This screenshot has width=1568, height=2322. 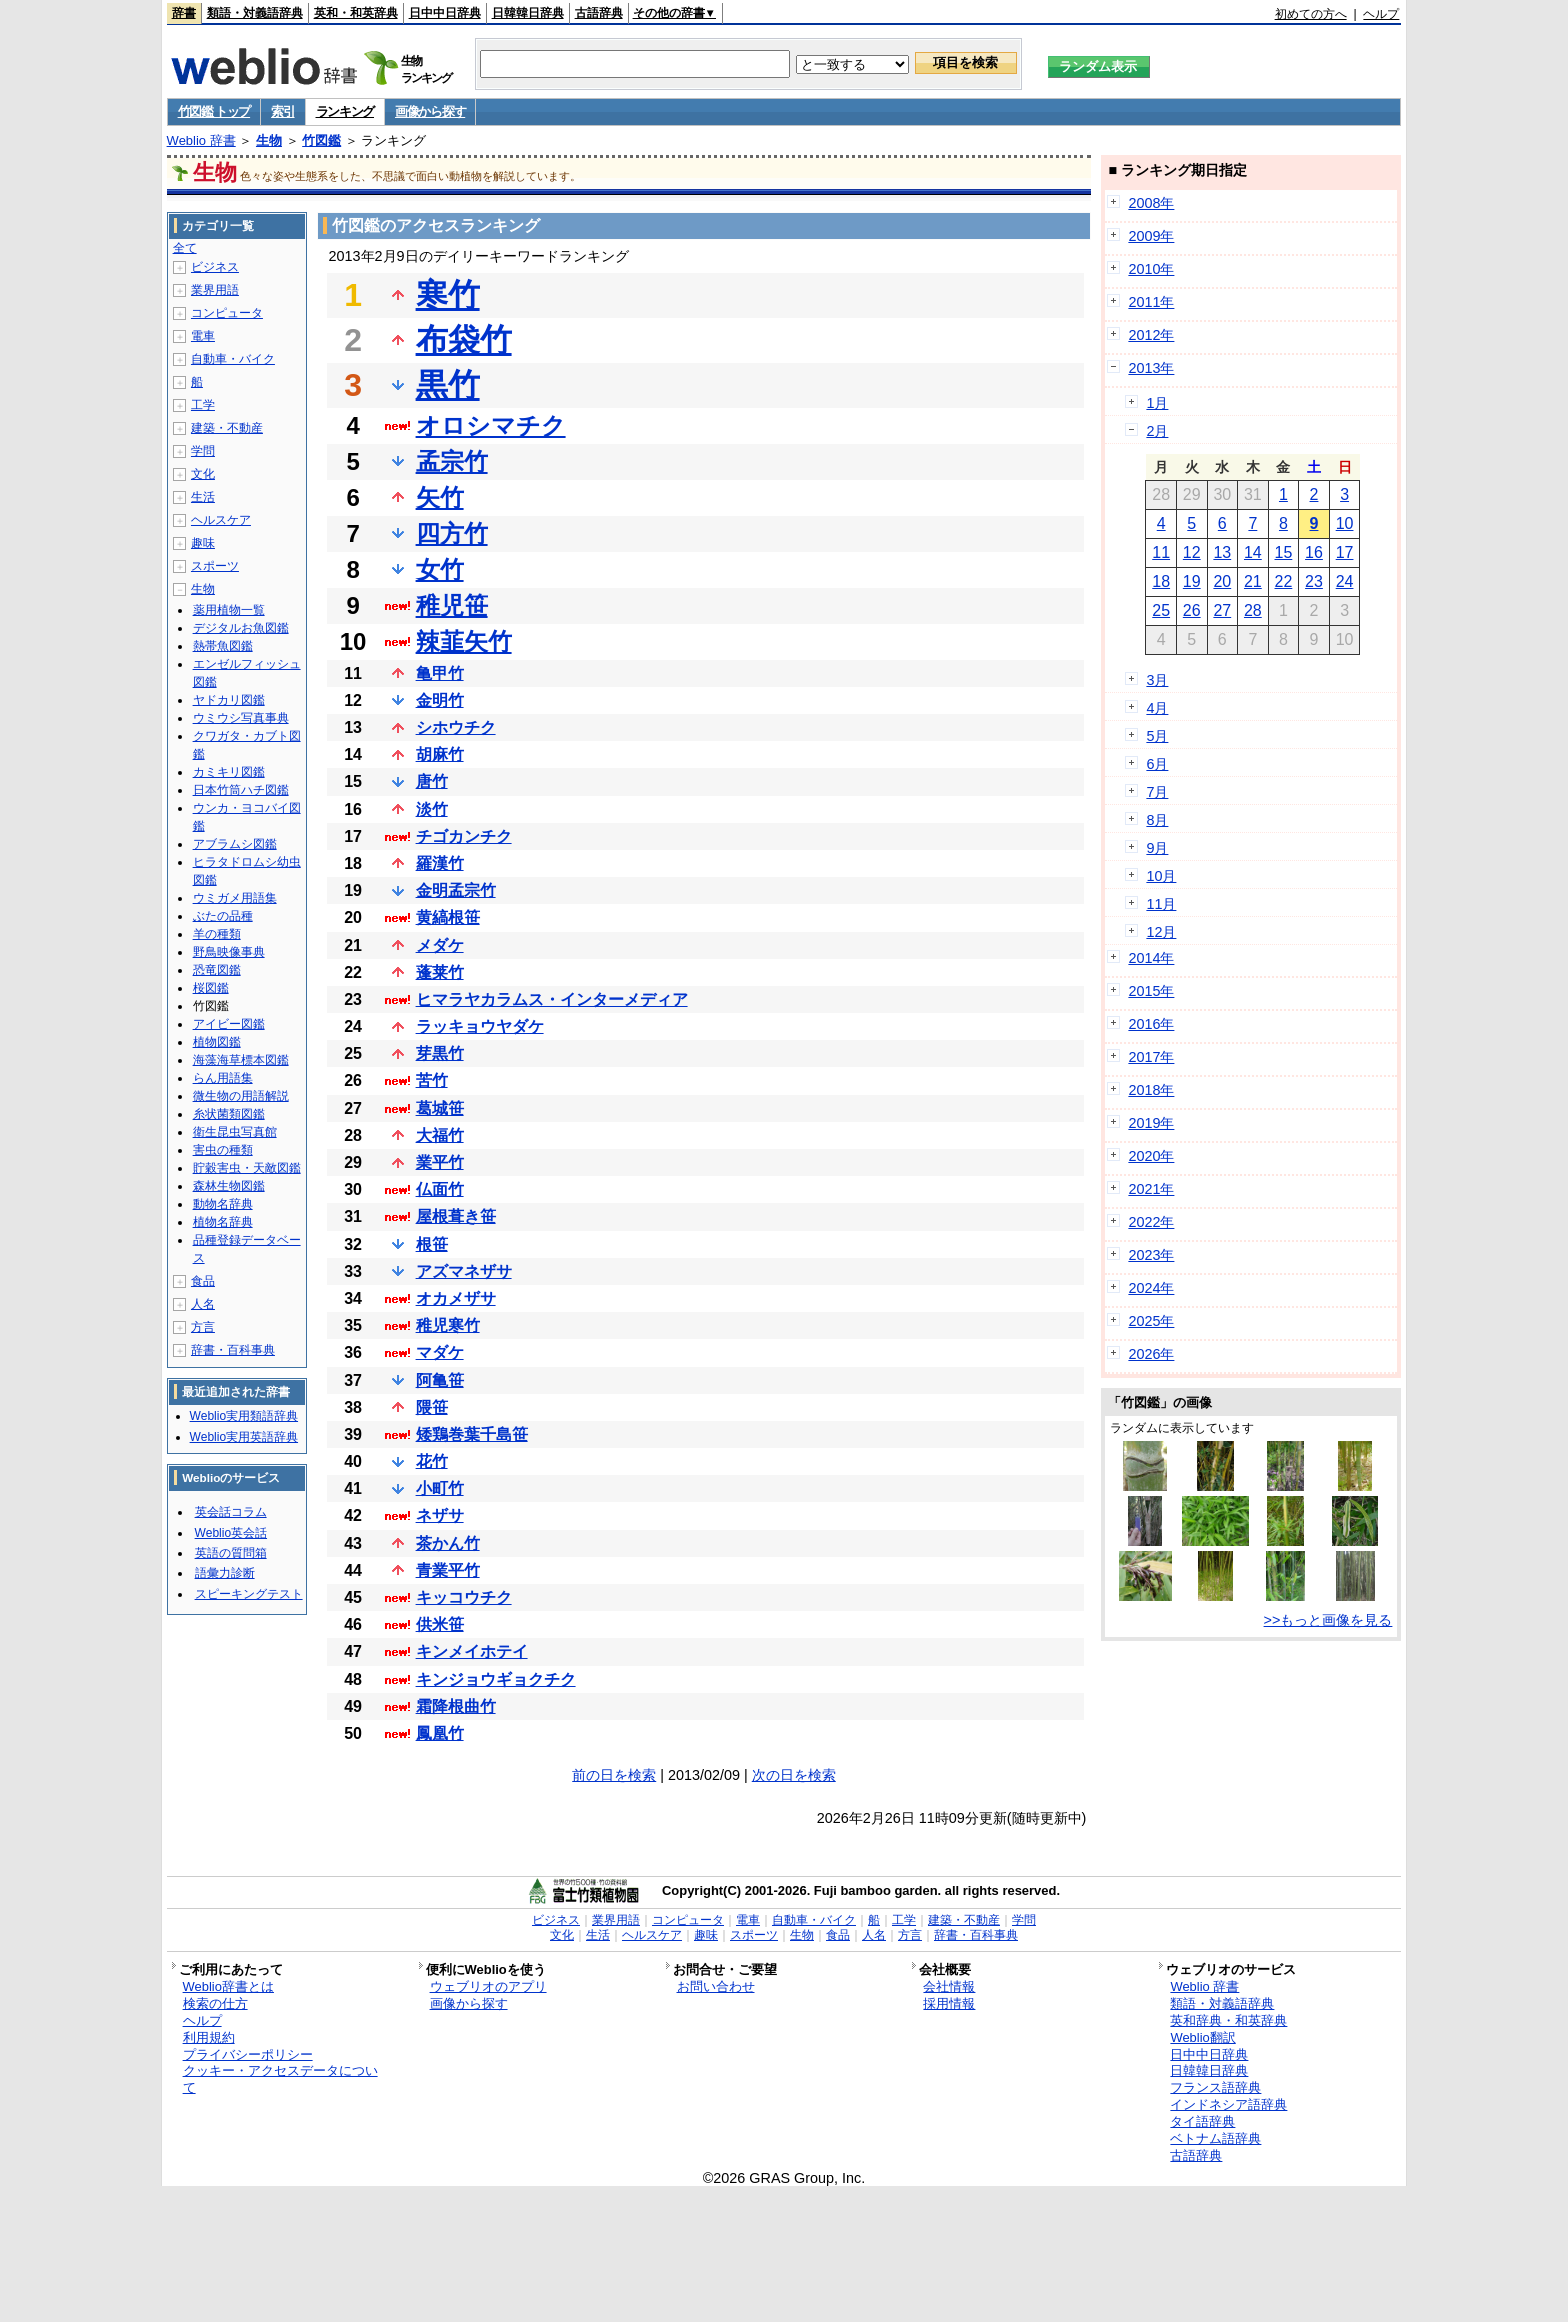 I want to click on アイビー図鑑, so click(x=229, y=1024).